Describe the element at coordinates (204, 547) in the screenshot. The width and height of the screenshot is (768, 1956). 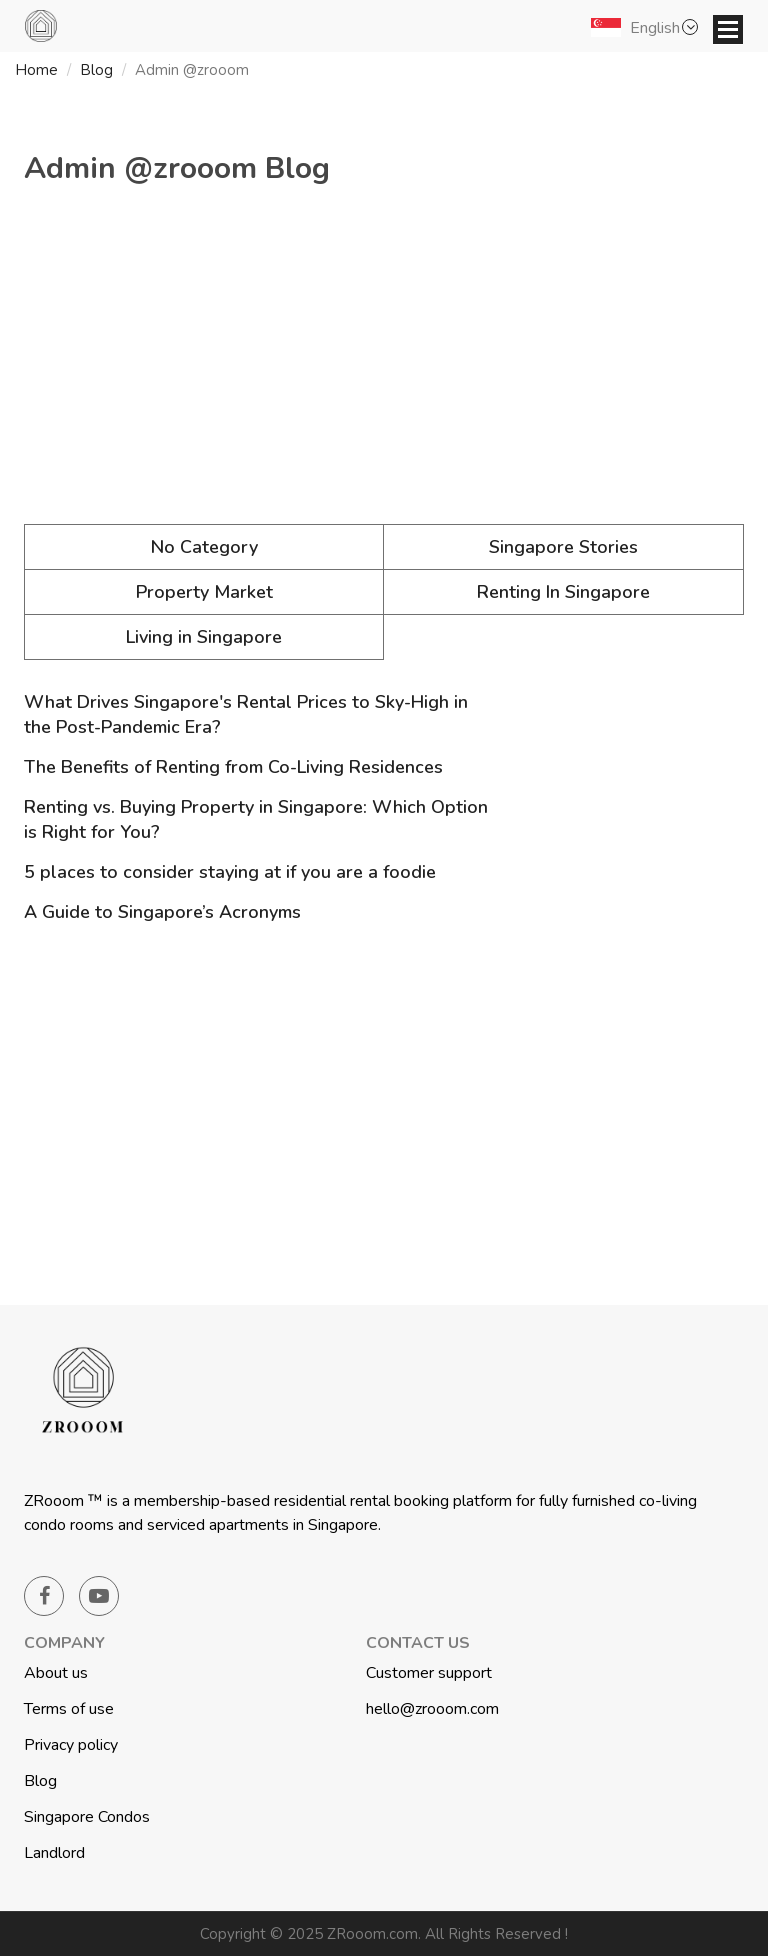
I see `No Category` at that location.